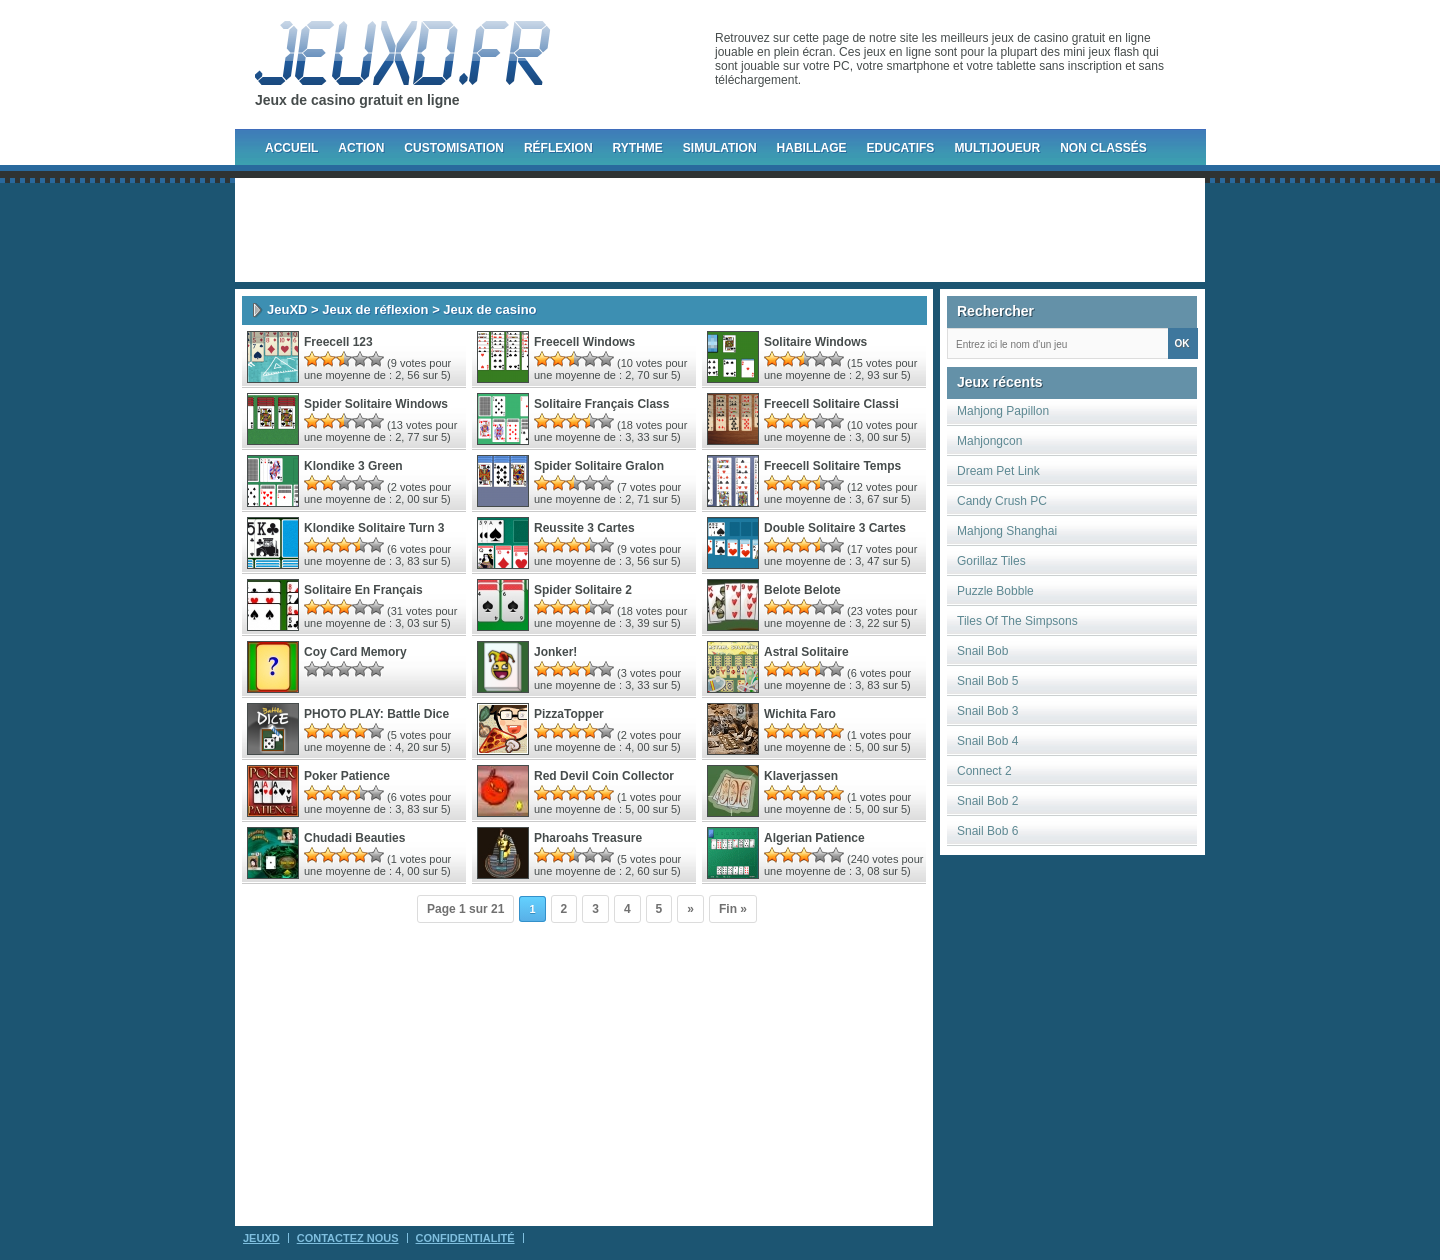 Image resolution: width=1440 pixels, height=1260 pixels. What do you see at coordinates (584, 342) in the screenshot?
I see `Freecell Windows` at bounding box center [584, 342].